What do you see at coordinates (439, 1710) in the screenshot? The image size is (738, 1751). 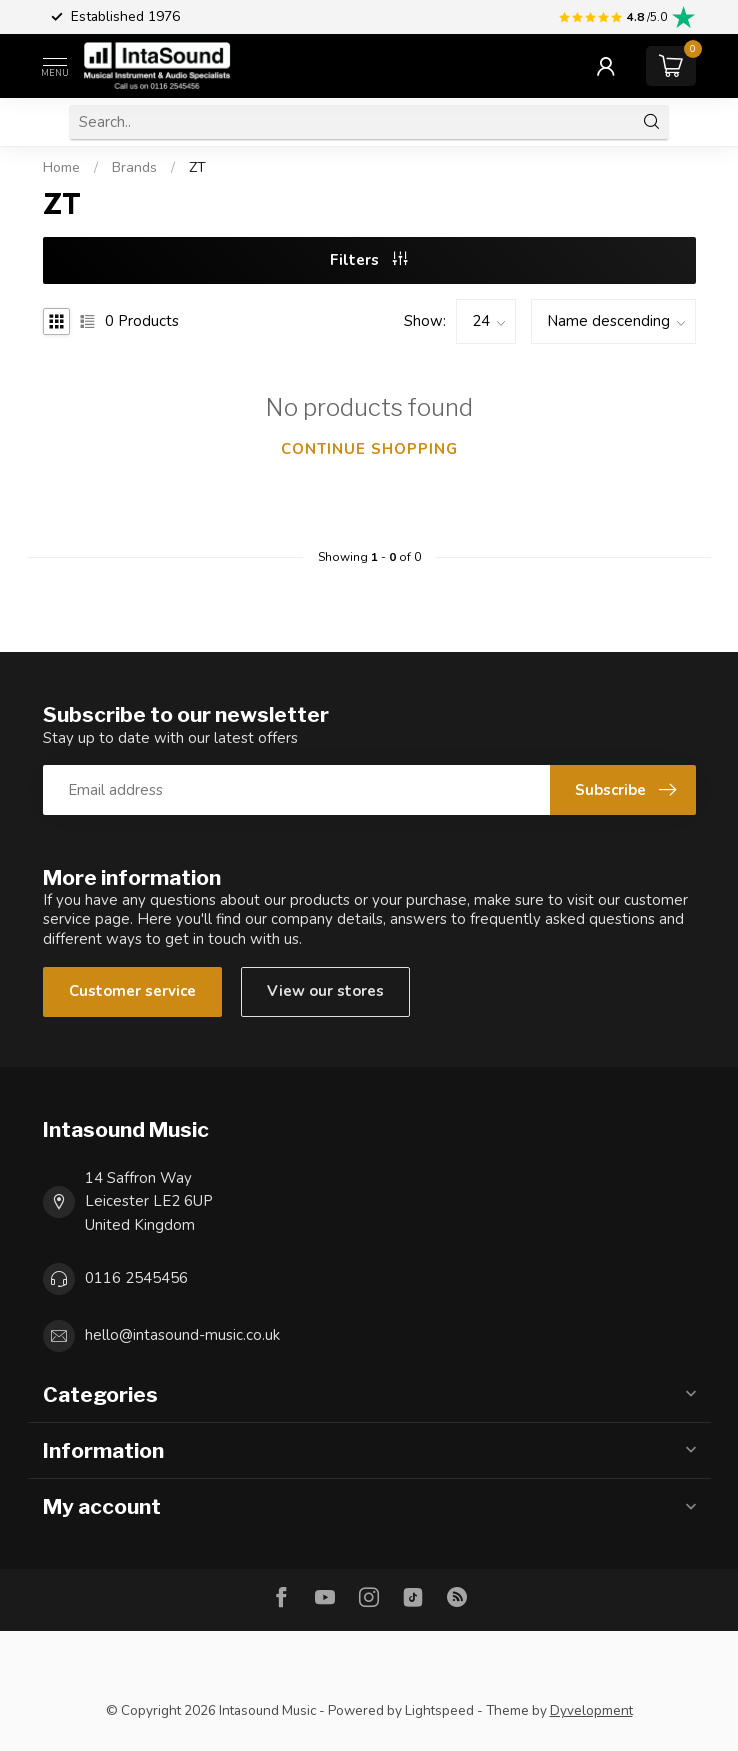 I see `Lightspeed` at bounding box center [439, 1710].